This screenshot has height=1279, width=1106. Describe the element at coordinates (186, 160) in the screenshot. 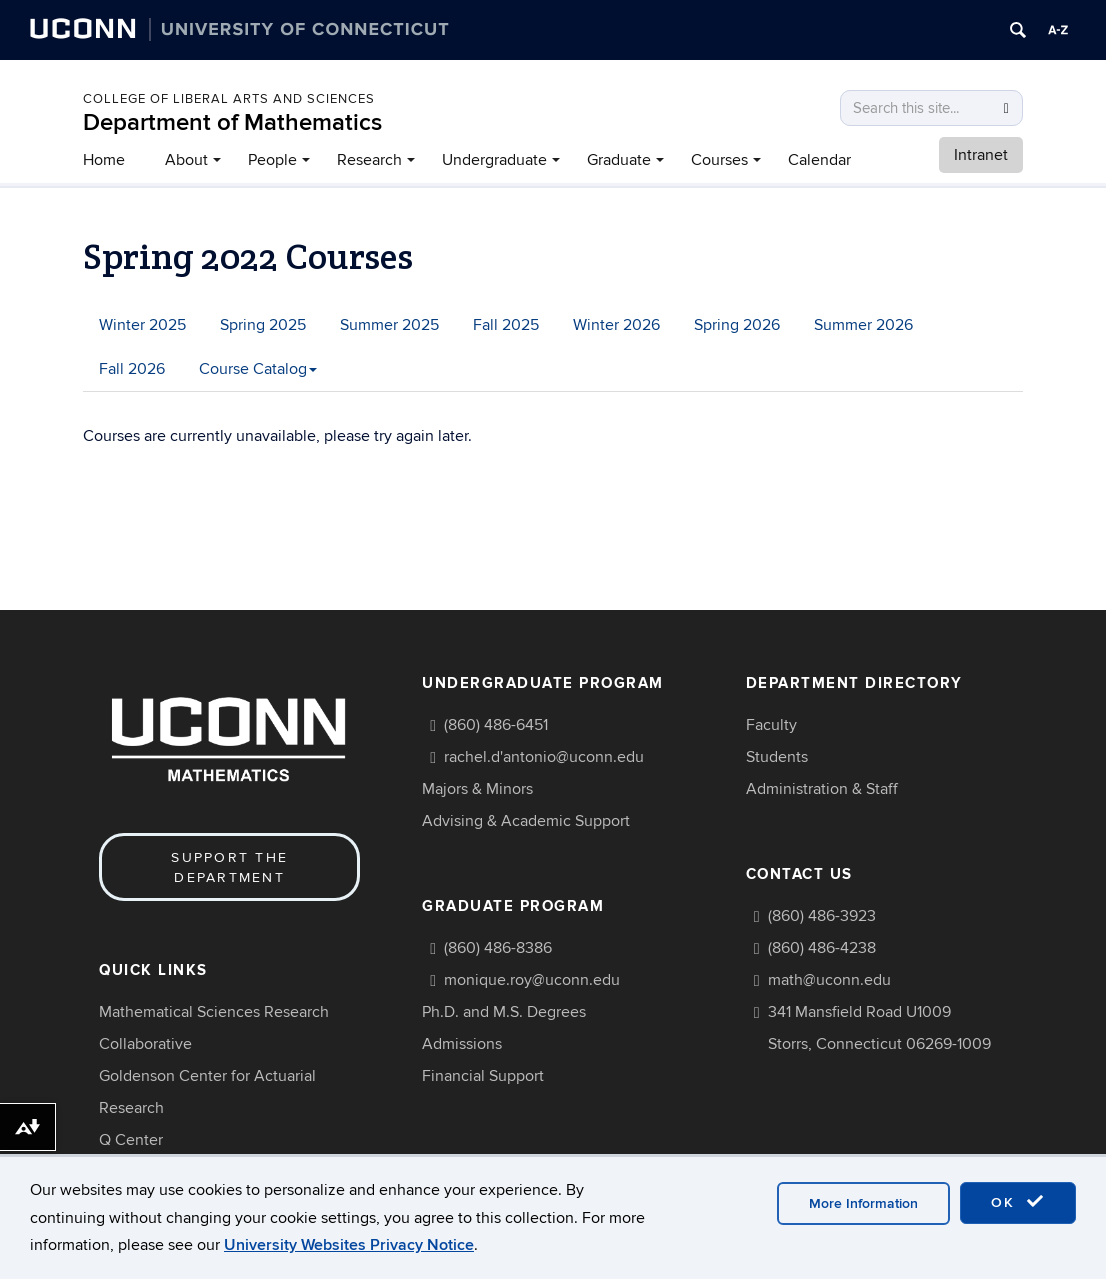

I see `About` at that location.